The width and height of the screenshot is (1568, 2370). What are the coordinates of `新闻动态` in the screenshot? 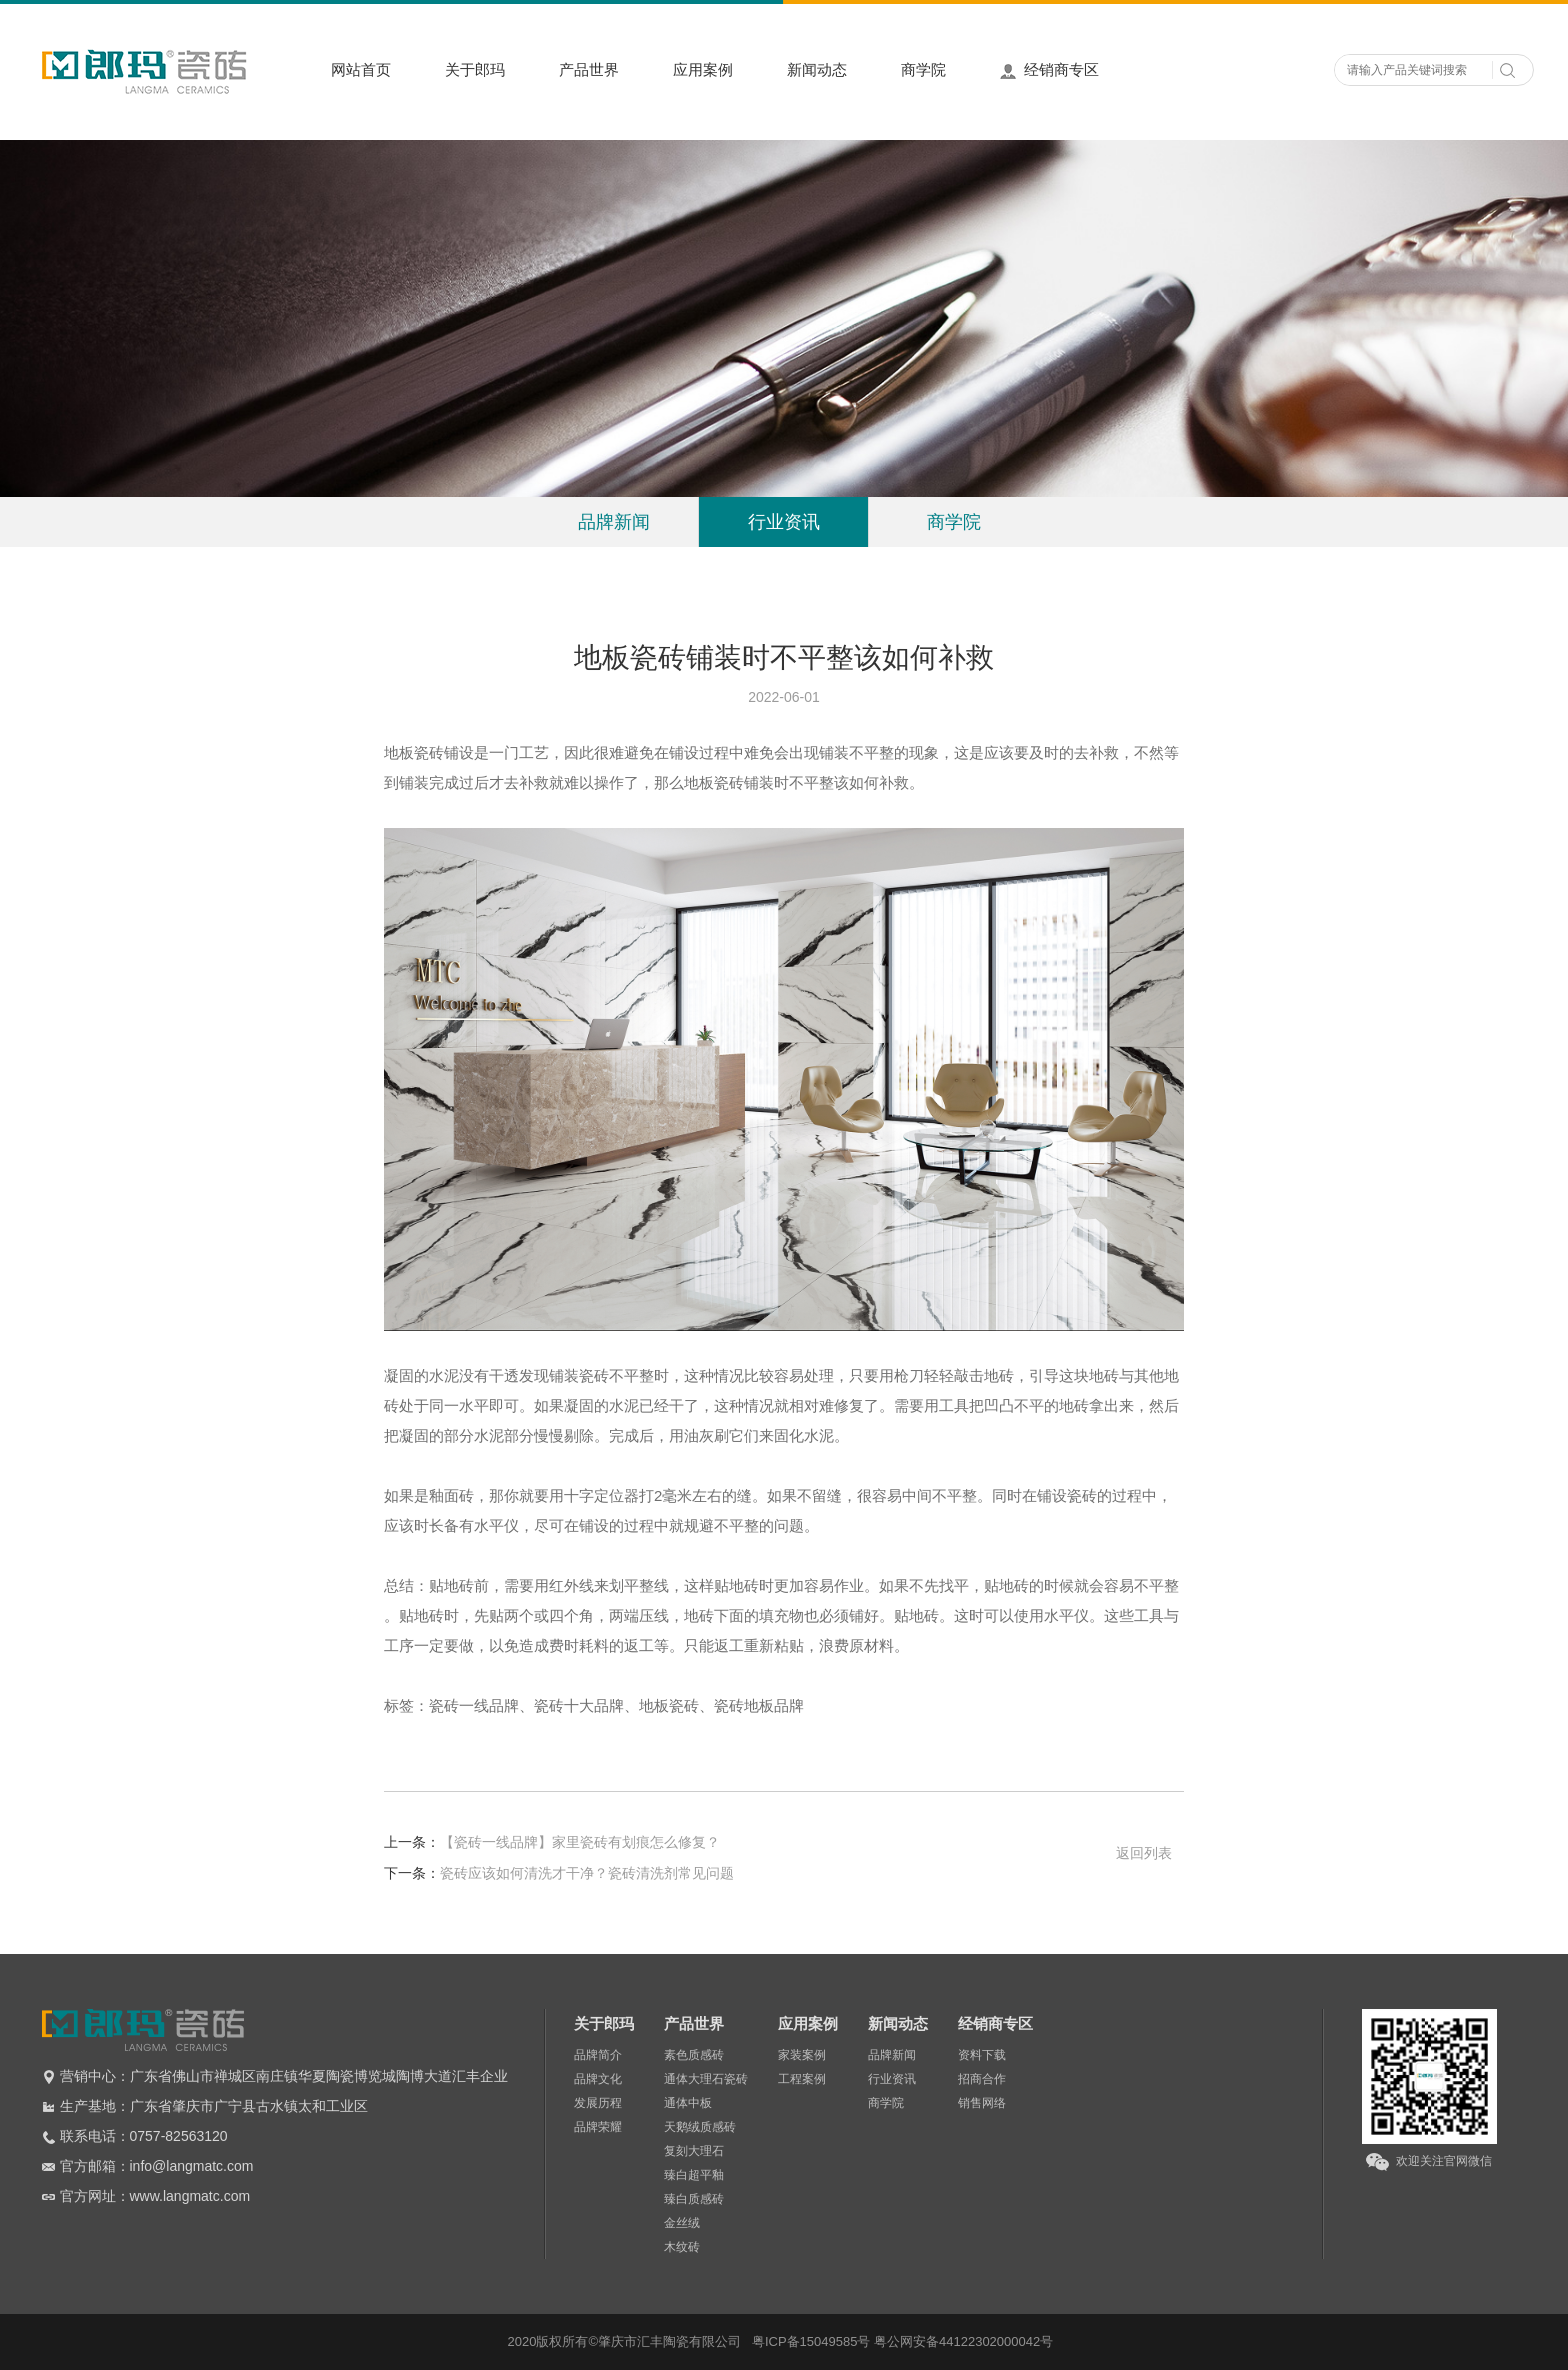 It's located at (817, 69).